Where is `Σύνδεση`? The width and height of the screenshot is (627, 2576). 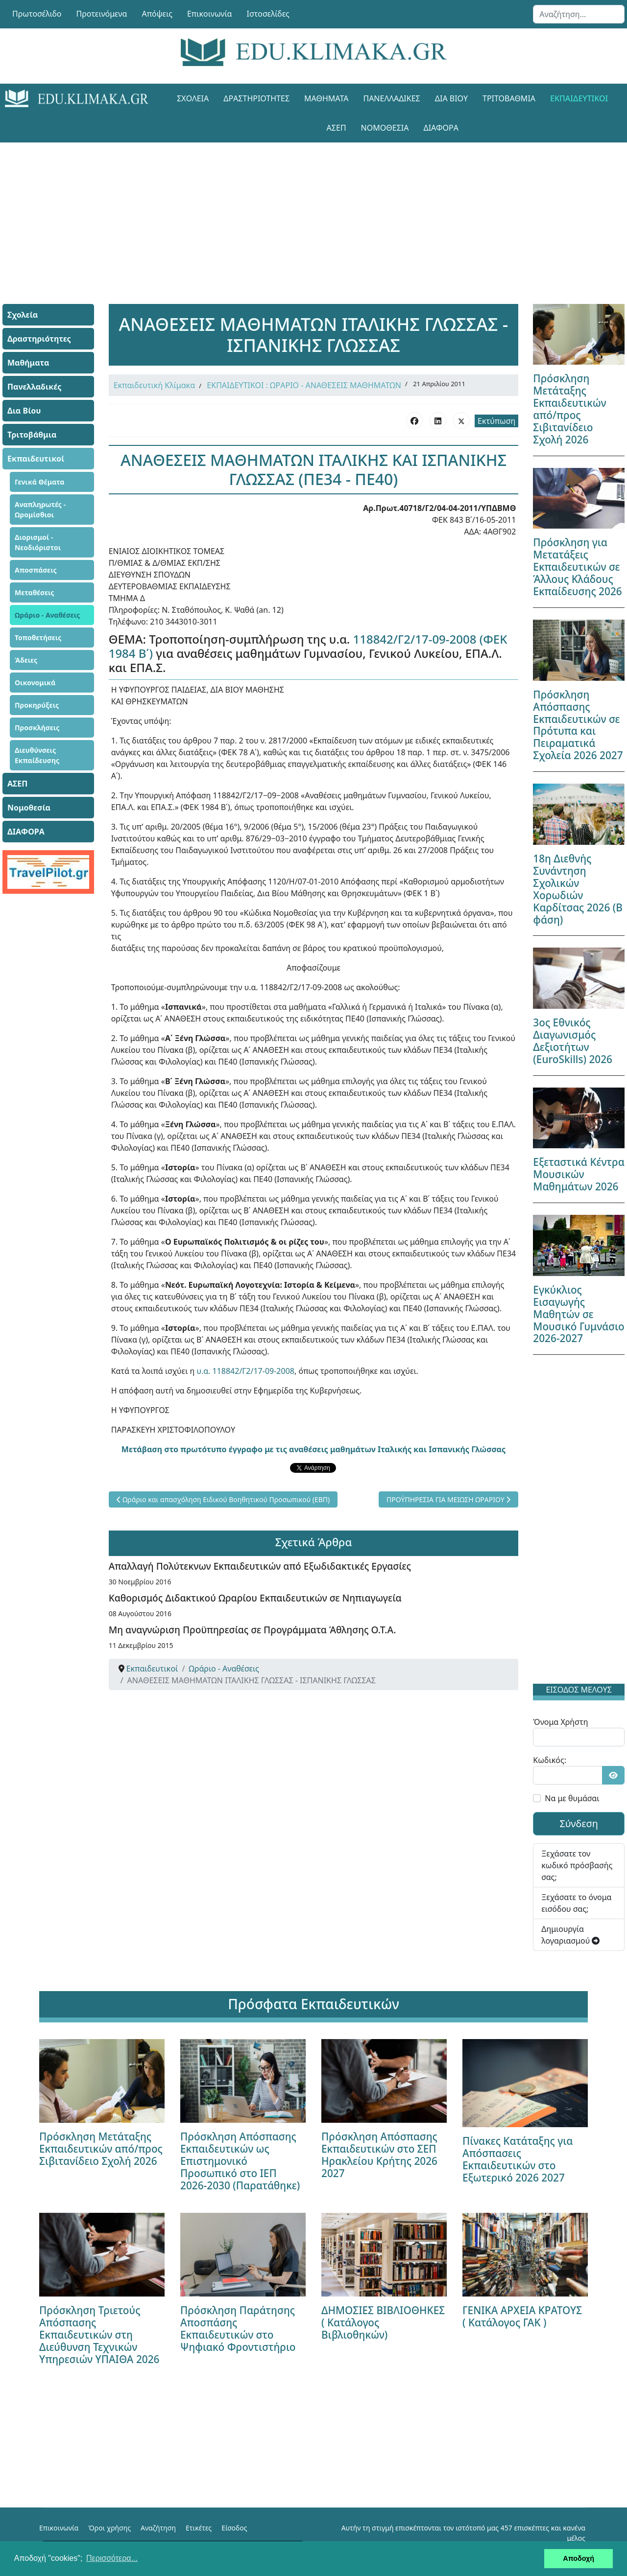
Σύνδεση is located at coordinates (578, 1823).